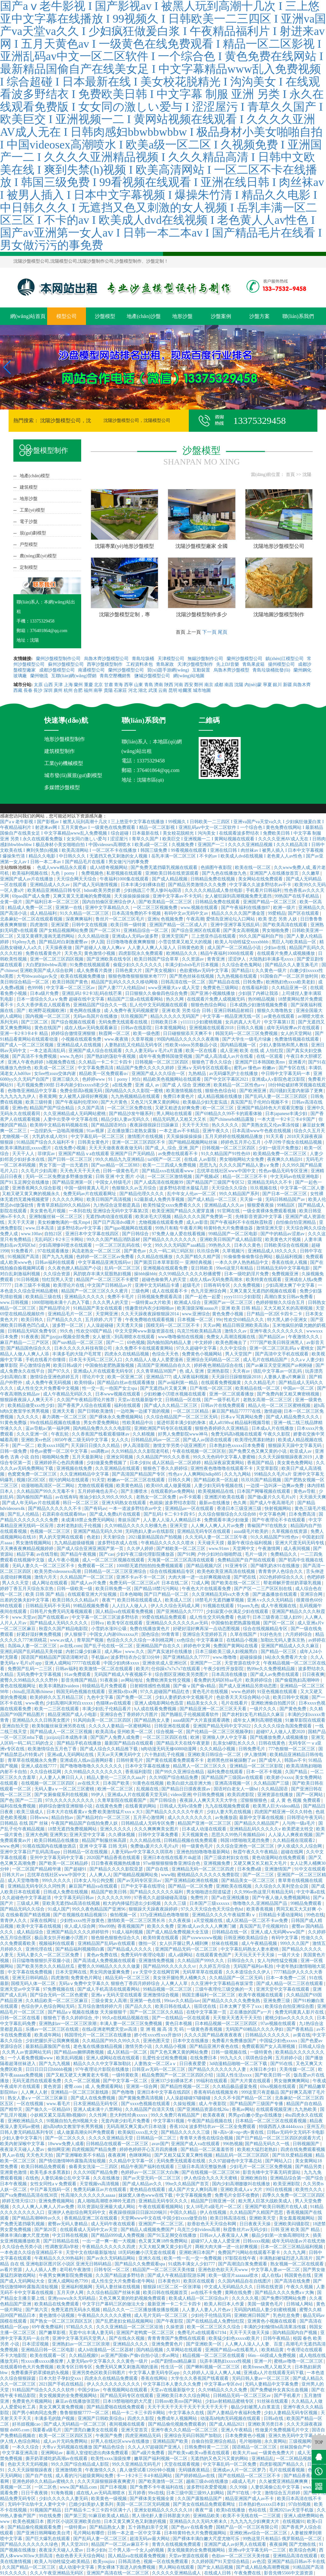 Image resolution: width=326 pixels, height=2576 pixels. What do you see at coordinates (178, 1153) in the screenshot?
I see `av免费在线观看不卡` at bounding box center [178, 1153].